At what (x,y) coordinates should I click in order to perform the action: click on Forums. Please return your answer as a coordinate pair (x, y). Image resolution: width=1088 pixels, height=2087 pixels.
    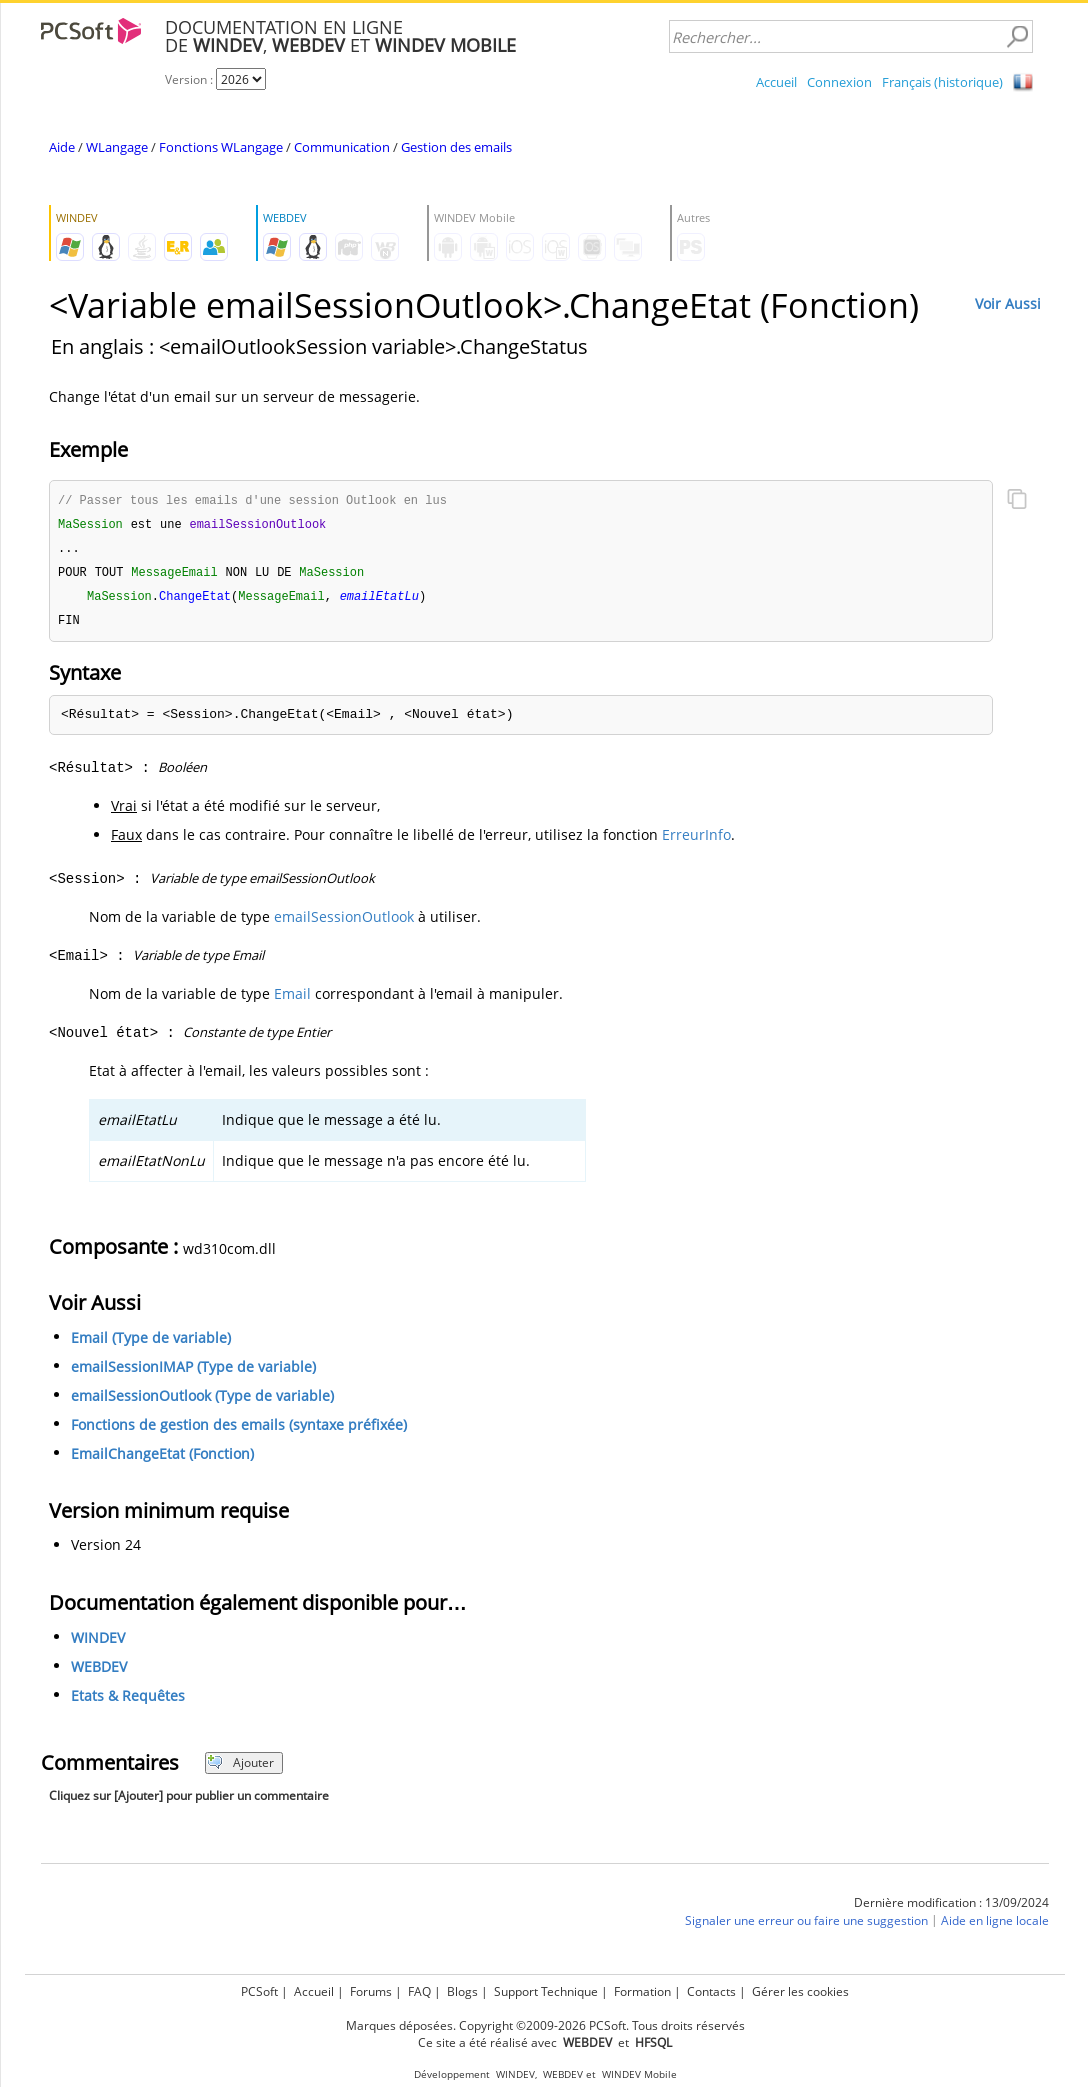
    Looking at the image, I should click on (371, 1991).